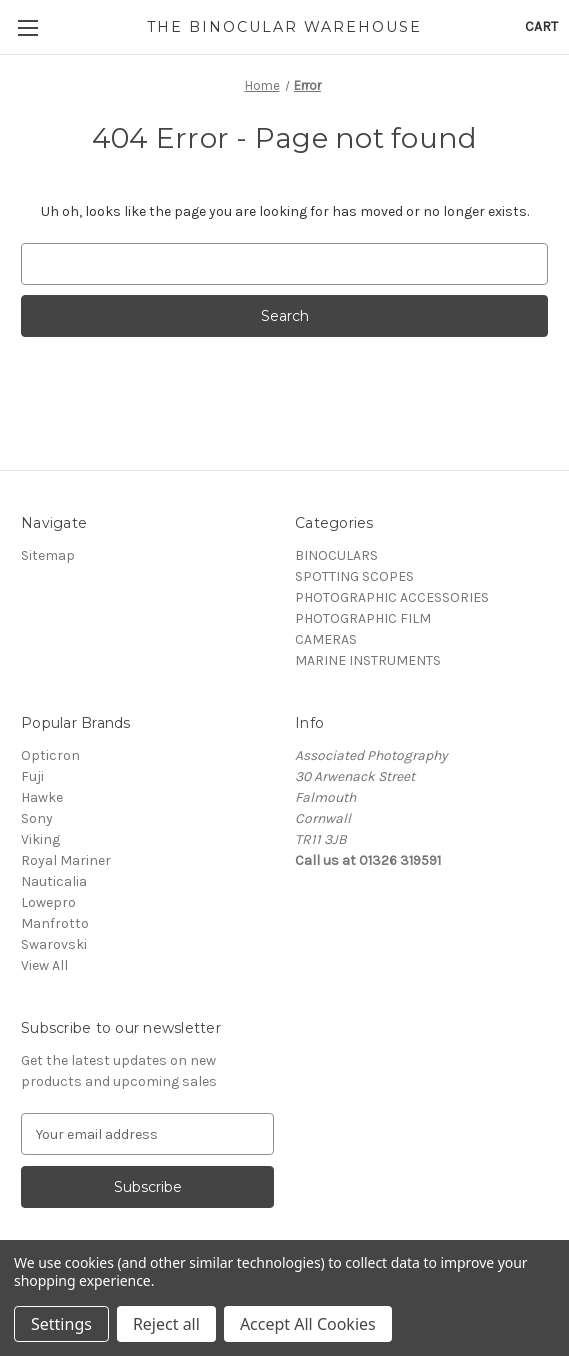  I want to click on View All, so click(44, 965).